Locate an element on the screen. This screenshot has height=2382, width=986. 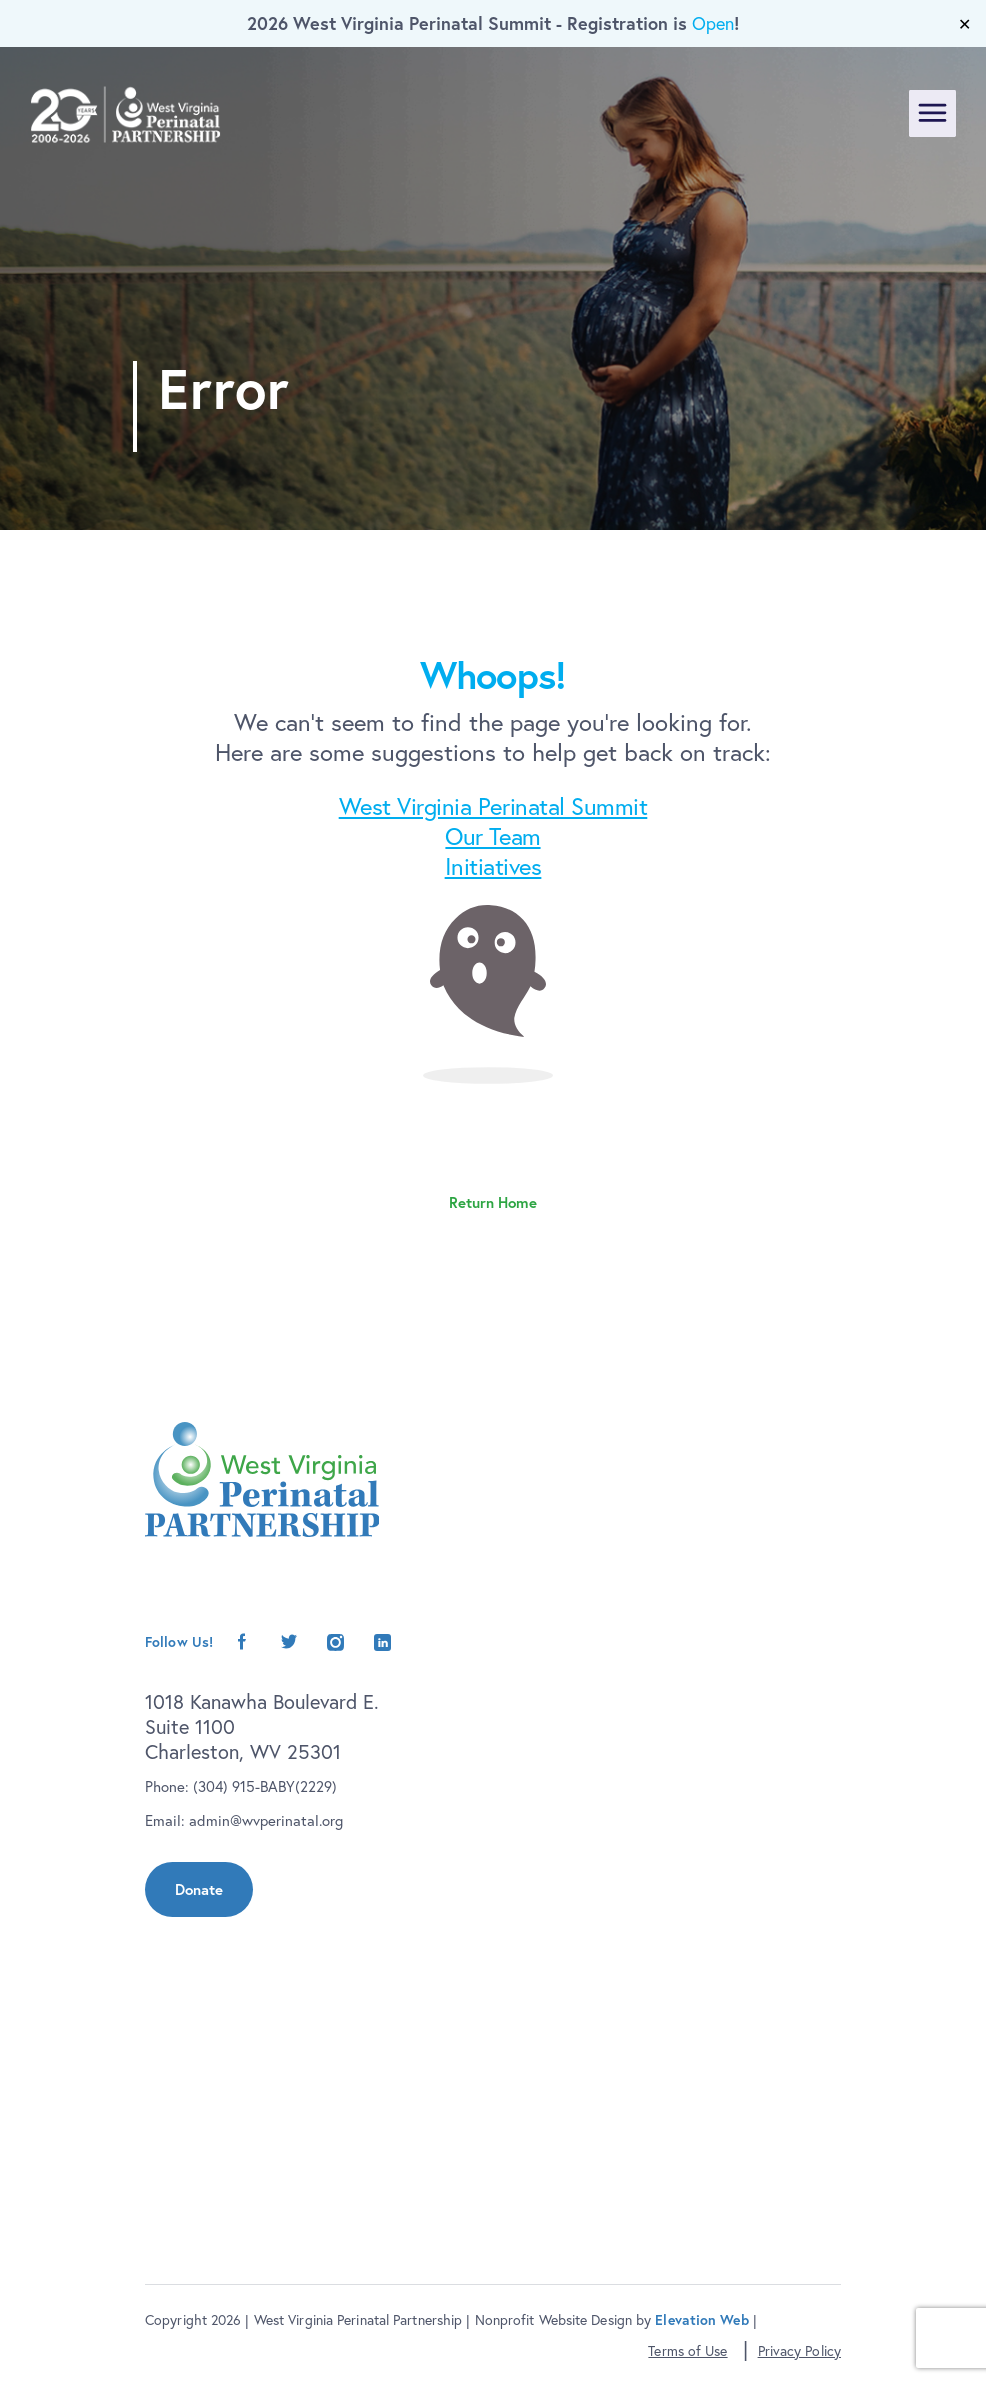
Privacy Policy [button] is located at coordinates (799, 2351).